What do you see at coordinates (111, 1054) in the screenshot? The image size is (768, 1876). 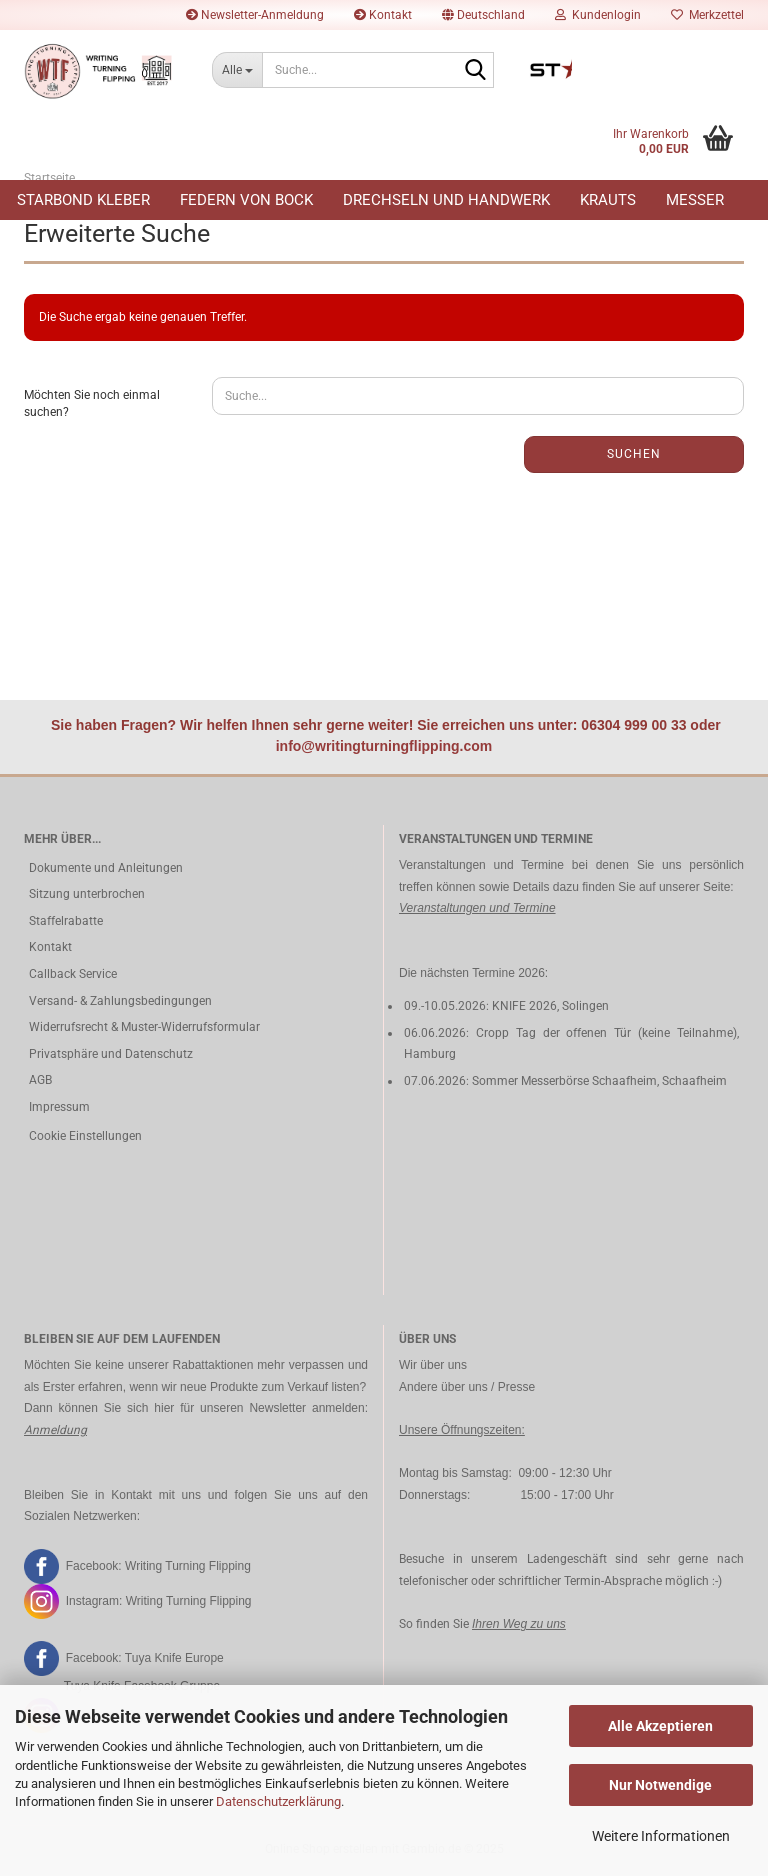 I see `Privatsphäre und Datenschutz` at bounding box center [111, 1054].